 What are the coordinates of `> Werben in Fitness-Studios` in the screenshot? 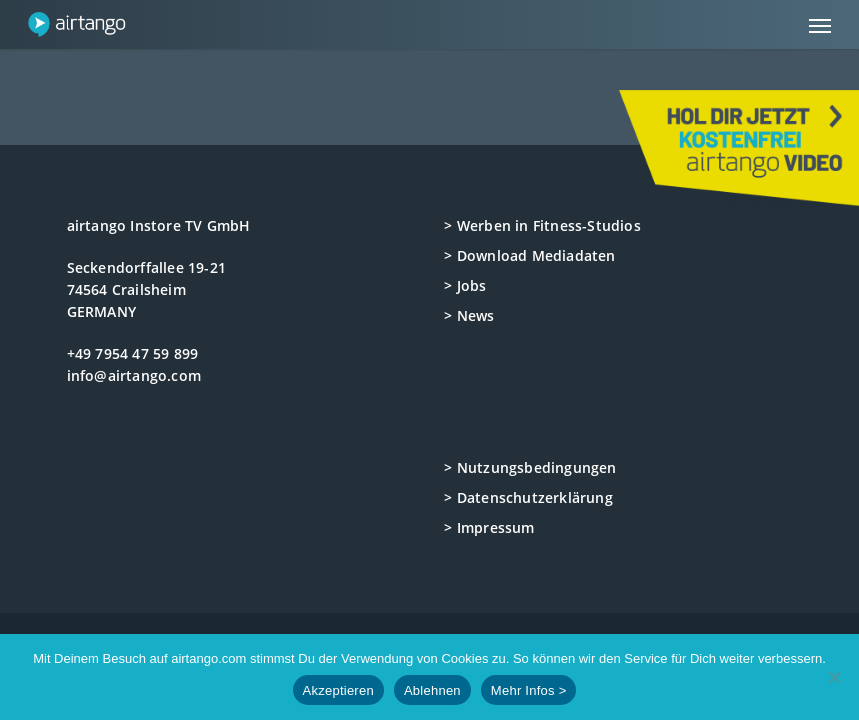 It's located at (542, 225).